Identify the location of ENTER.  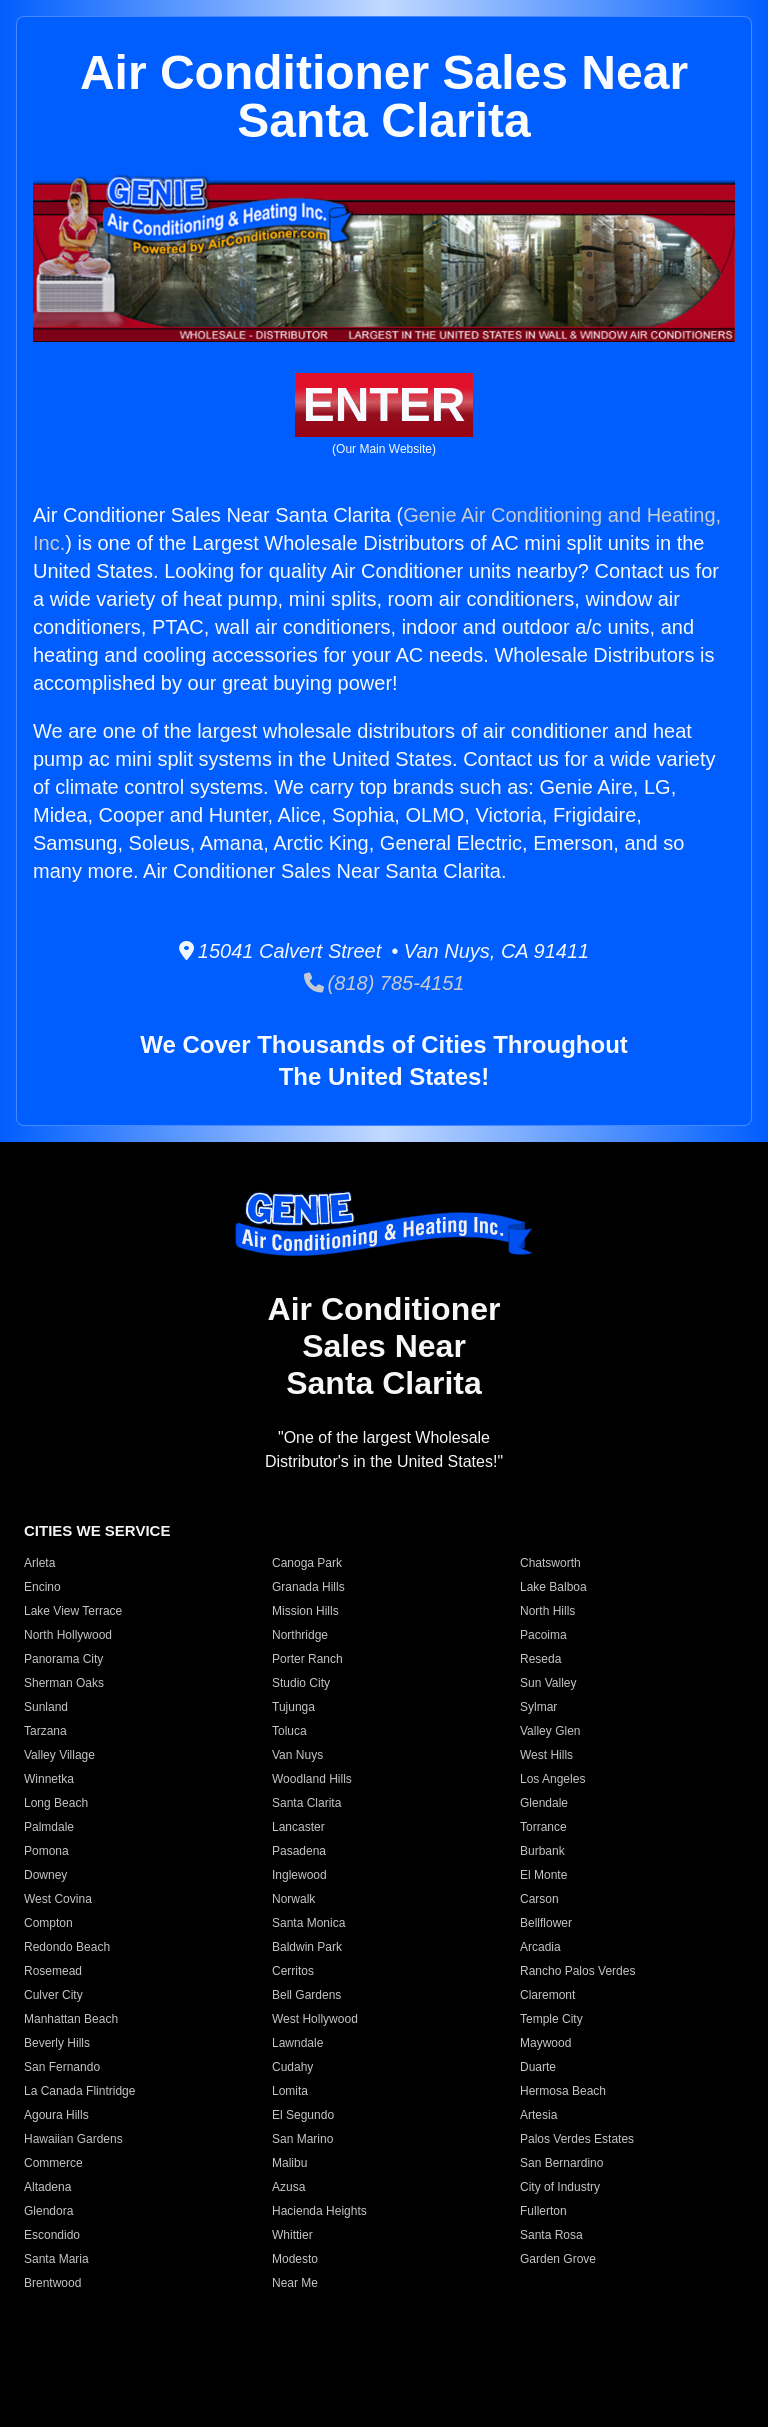
(384, 404).